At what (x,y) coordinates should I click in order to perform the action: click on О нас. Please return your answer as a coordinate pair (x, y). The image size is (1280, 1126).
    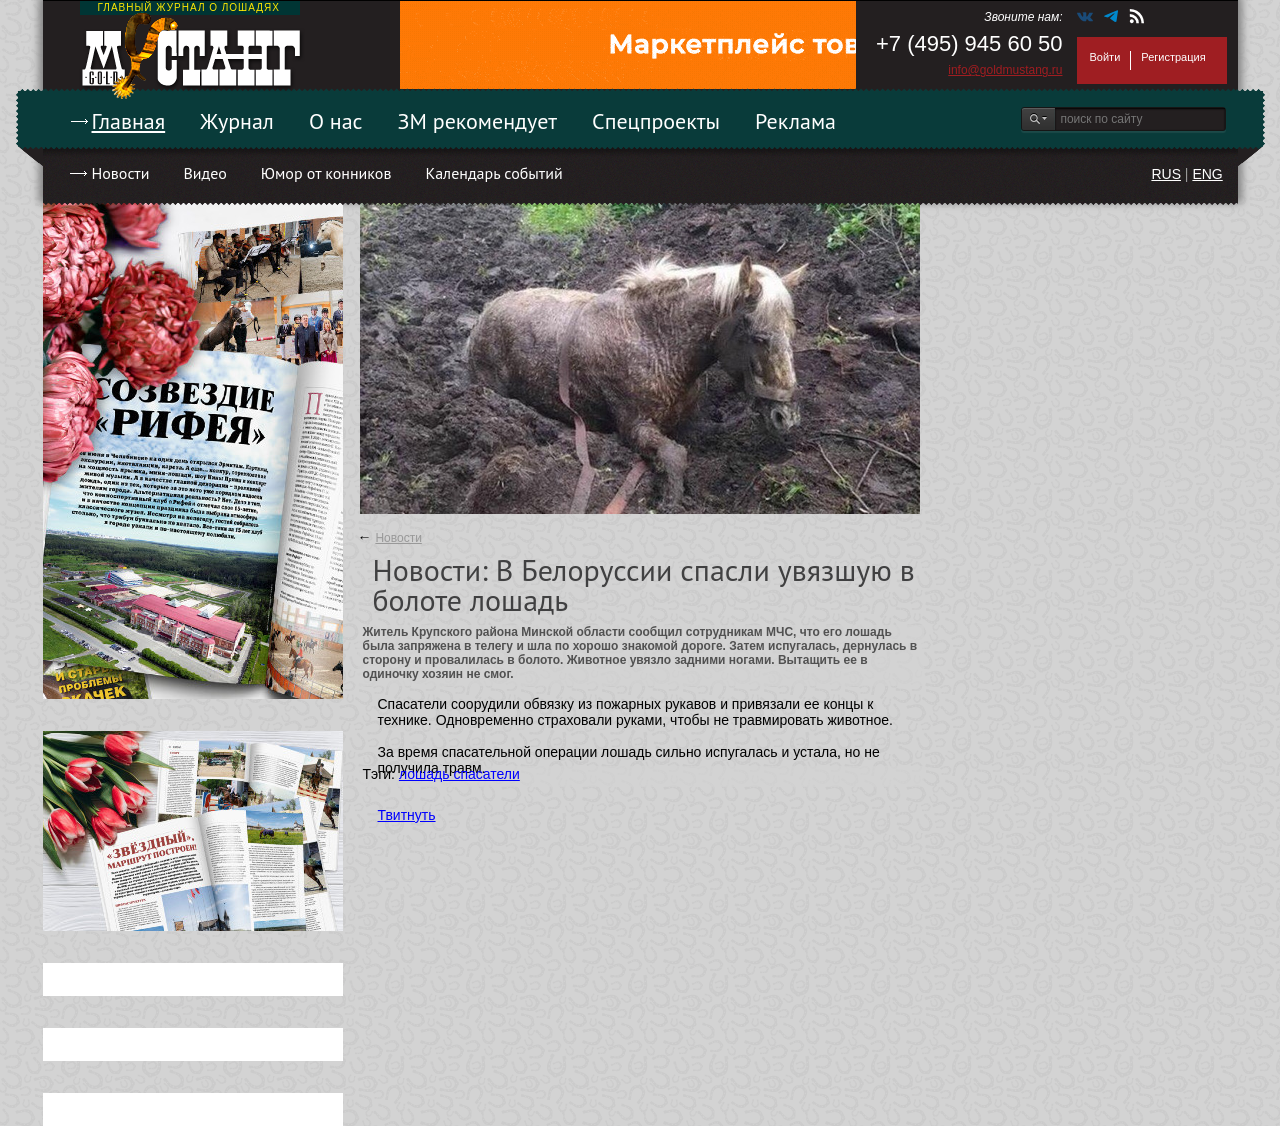
    Looking at the image, I should click on (336, 121).